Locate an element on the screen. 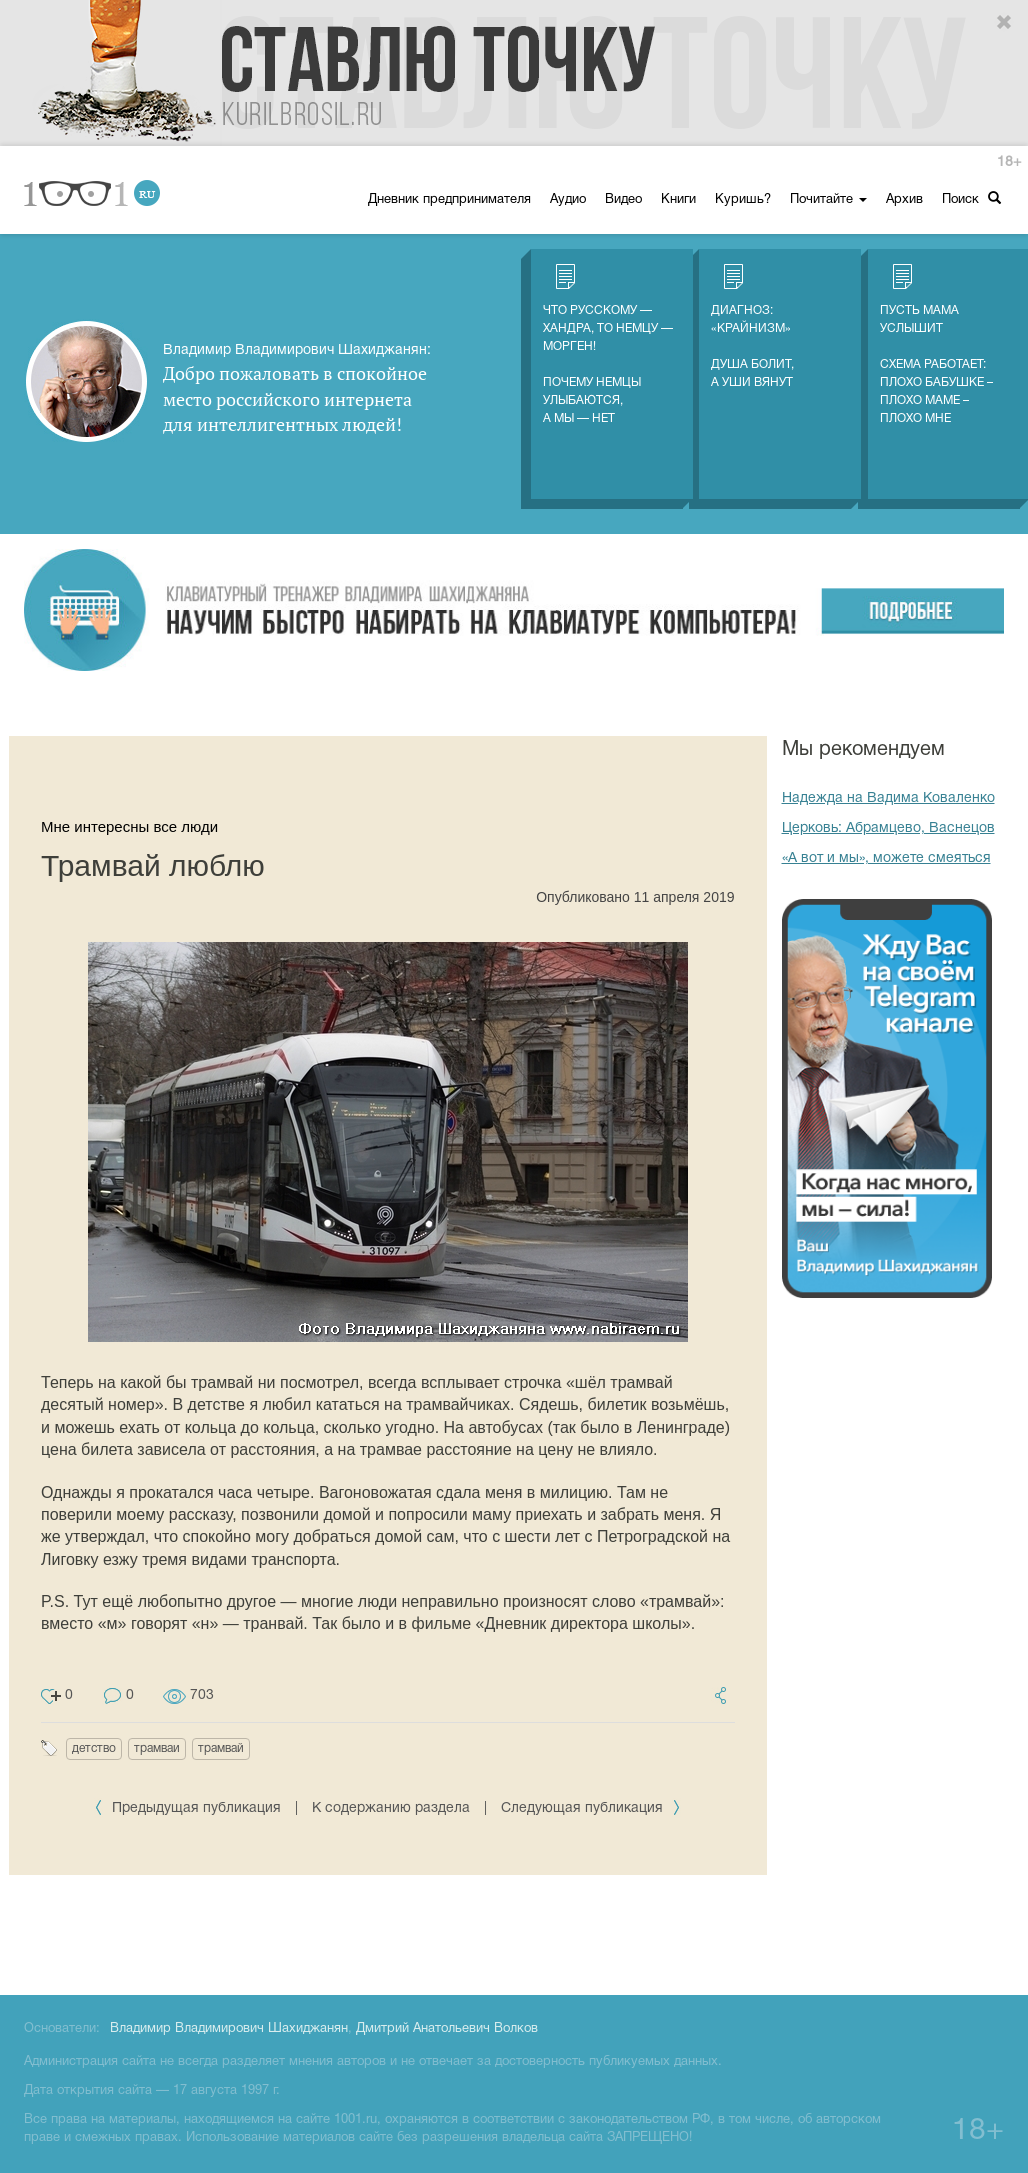 This screenshot has height=2173, width=1028. Церковь: Абрамцево, Васнецов is located at coordinates (888, 828).